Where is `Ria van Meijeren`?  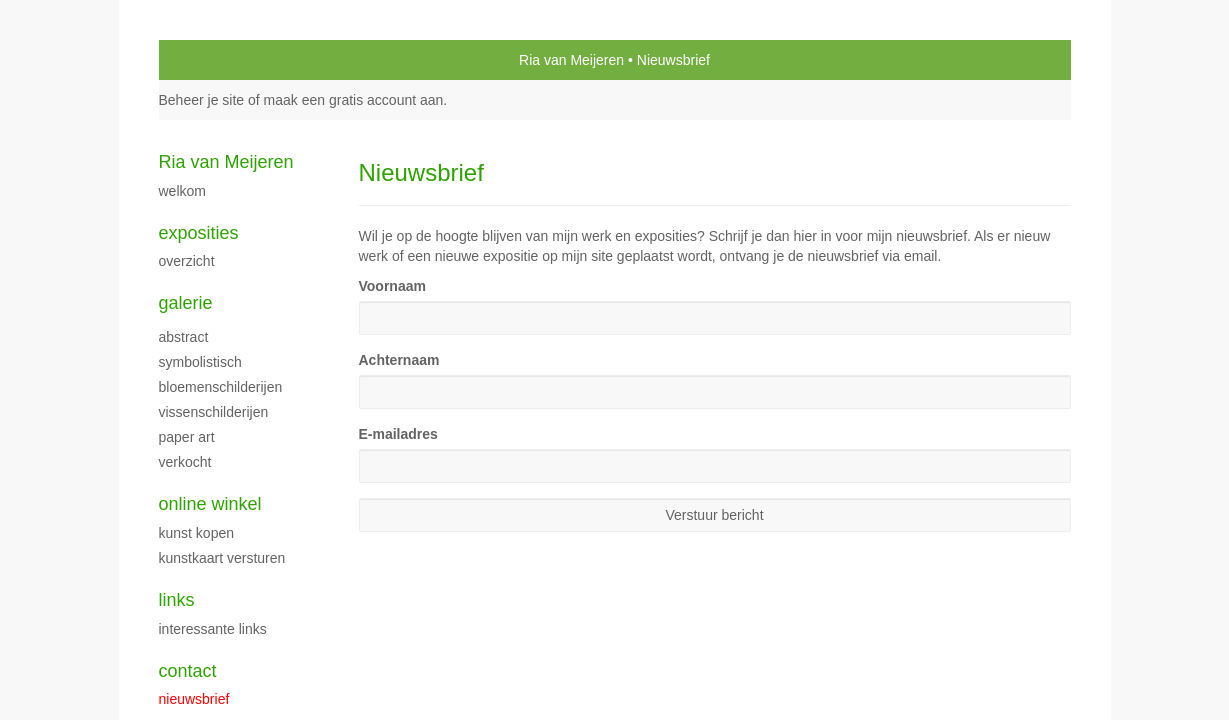 Ria van Meijeren is located at coordinates (571, 60).